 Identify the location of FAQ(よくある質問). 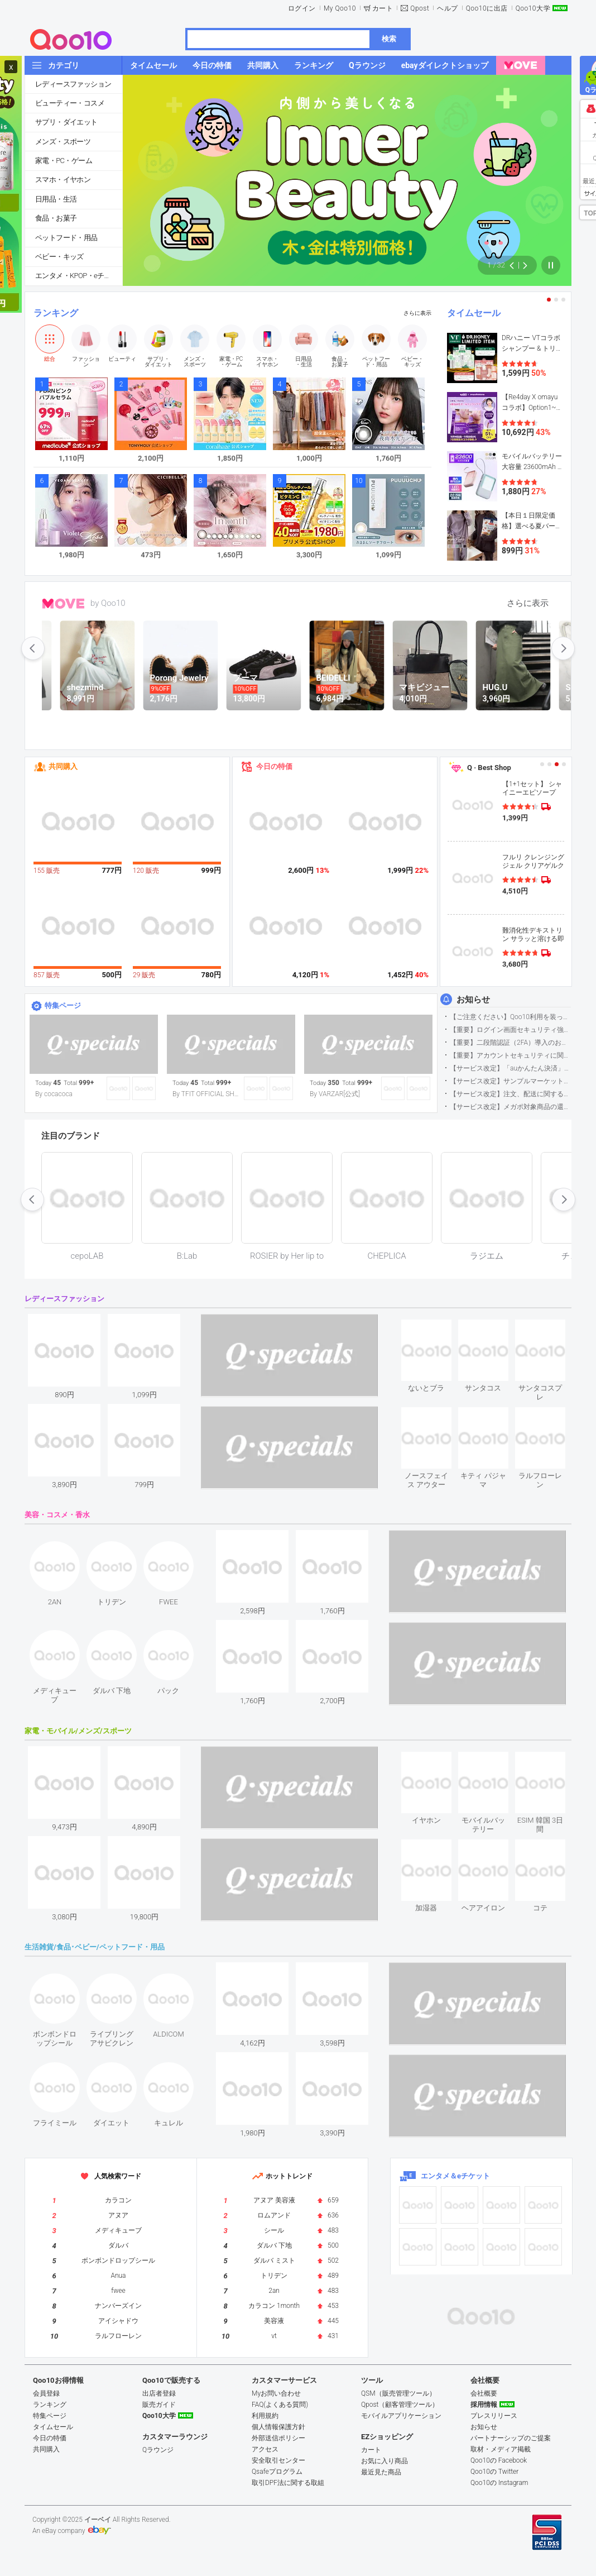
(280, 2404).